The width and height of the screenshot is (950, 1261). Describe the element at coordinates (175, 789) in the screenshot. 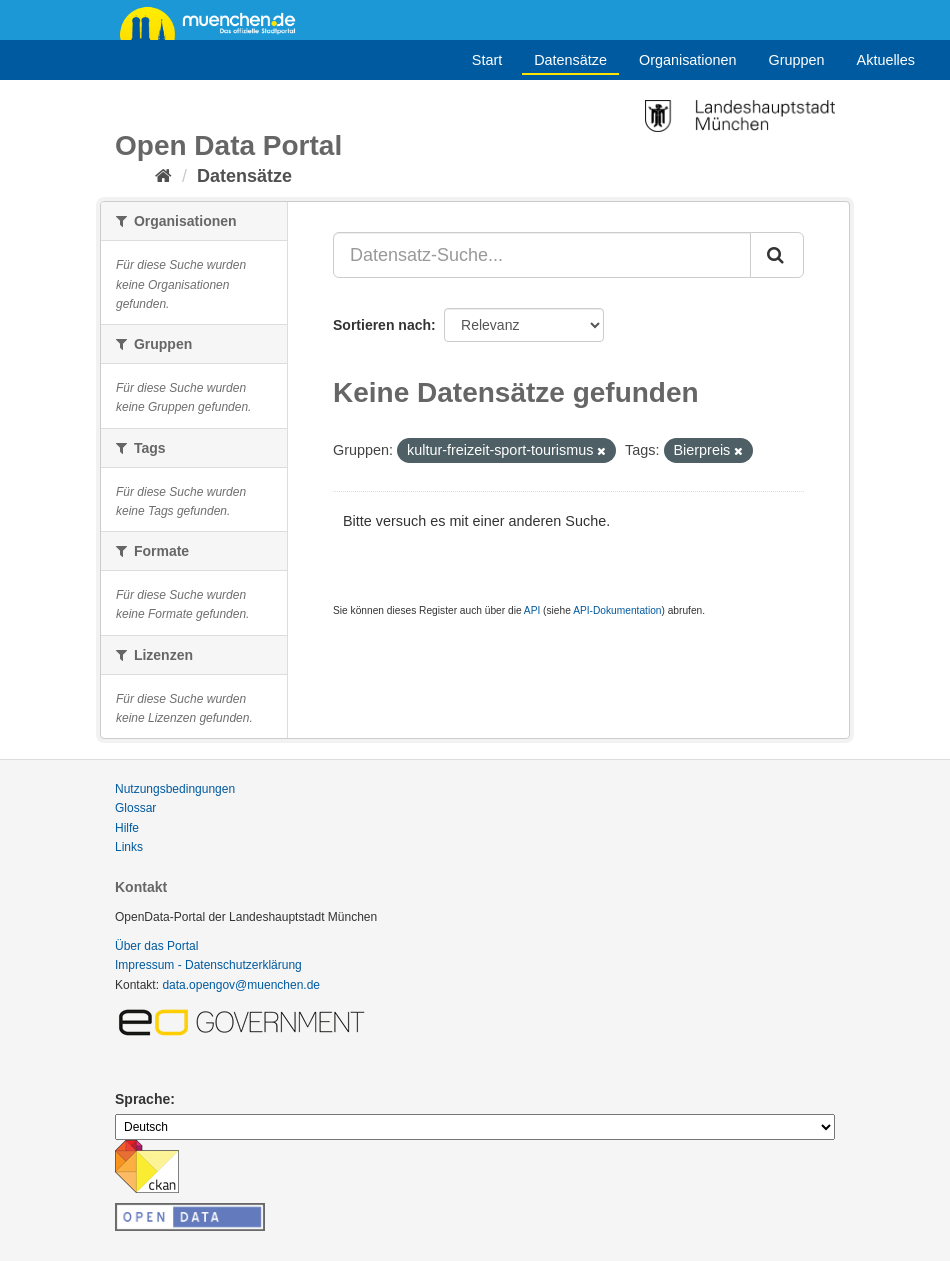

I see `Nutzungsbedingungen` at that location.